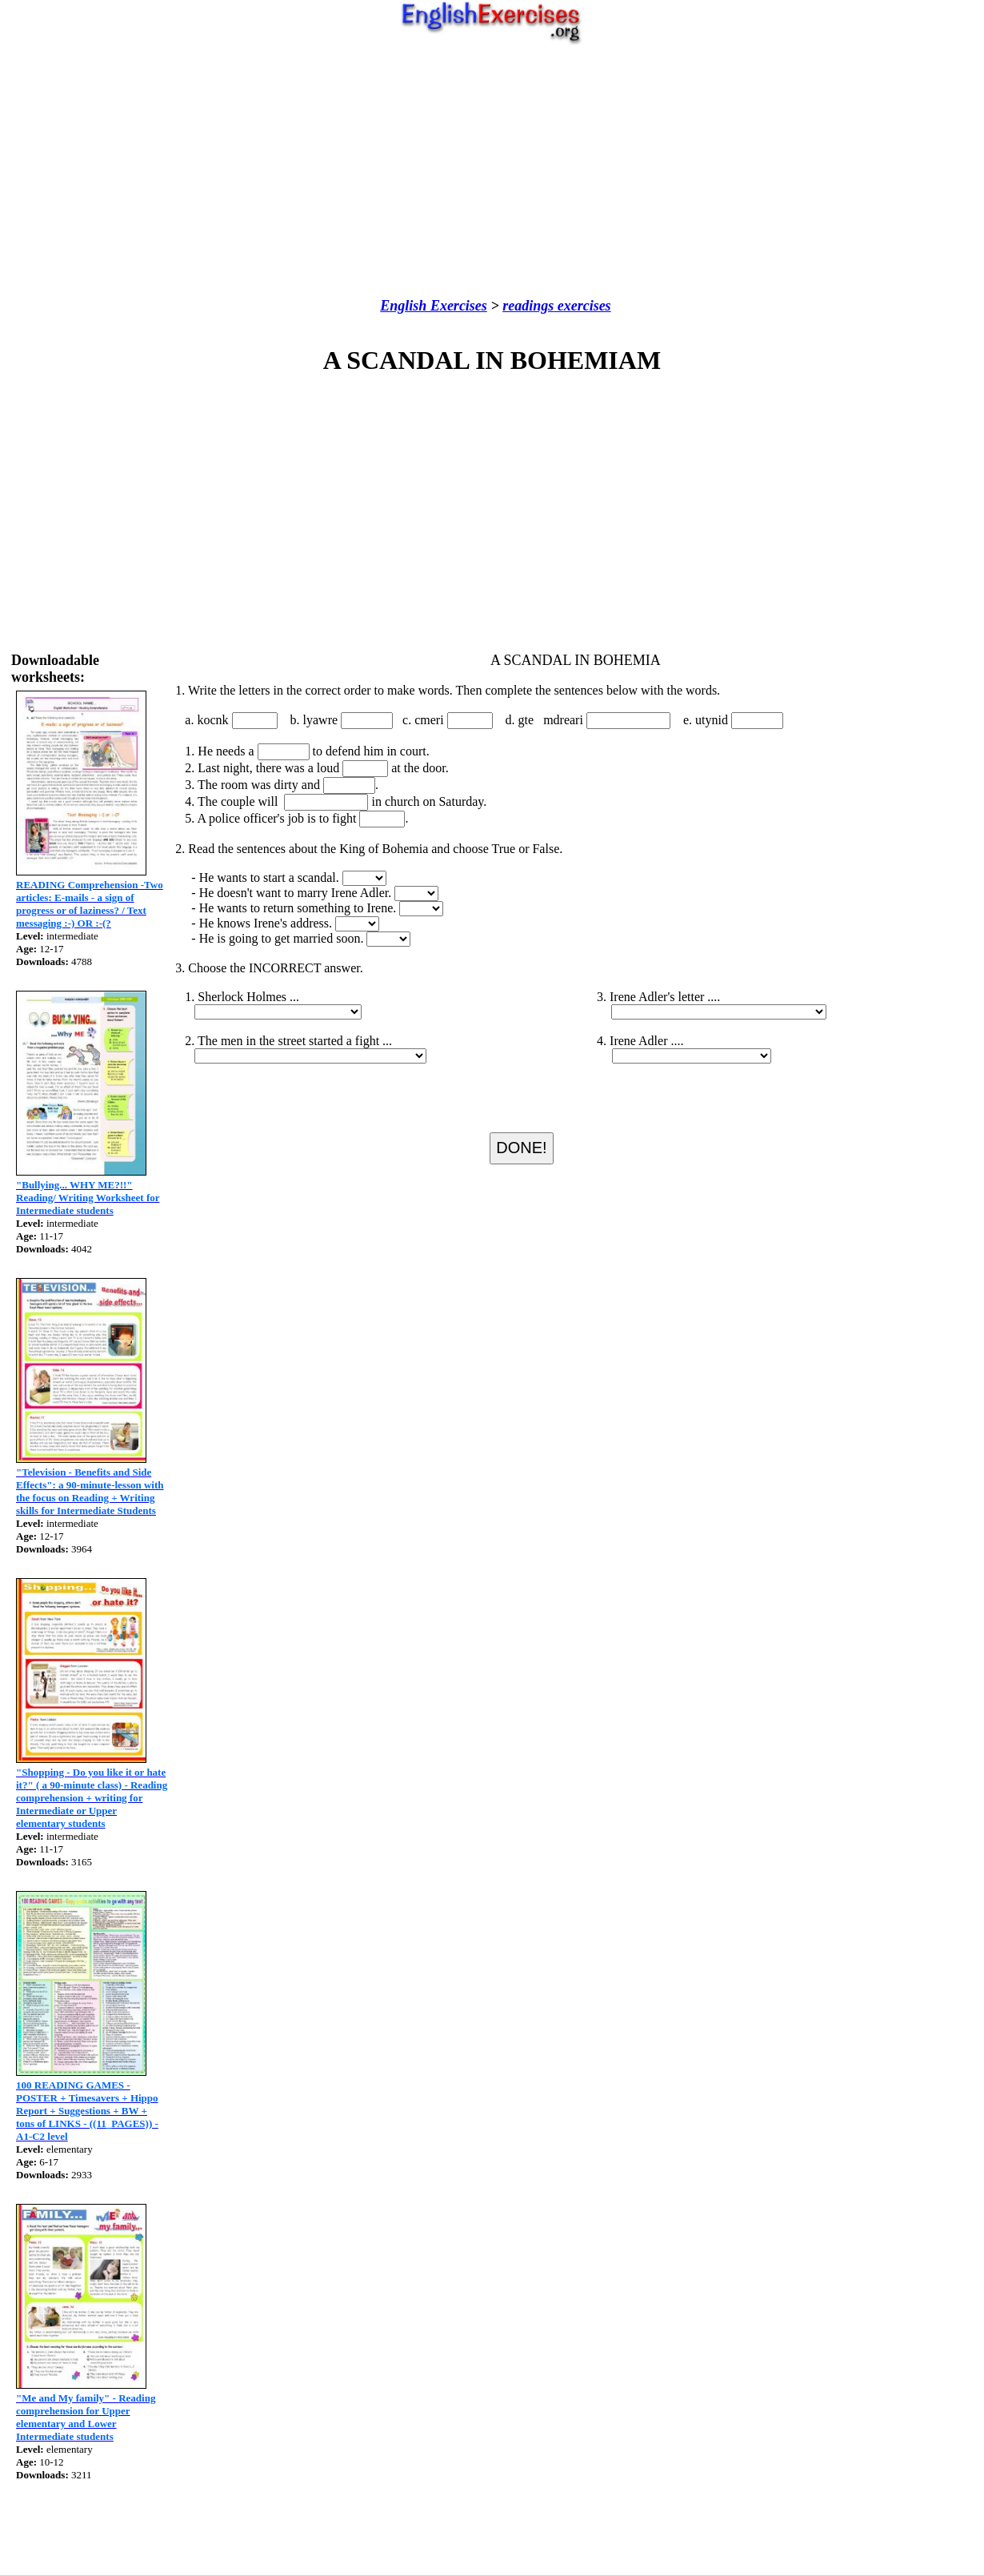  I want to click on [Advertisement], so click(492, 171).